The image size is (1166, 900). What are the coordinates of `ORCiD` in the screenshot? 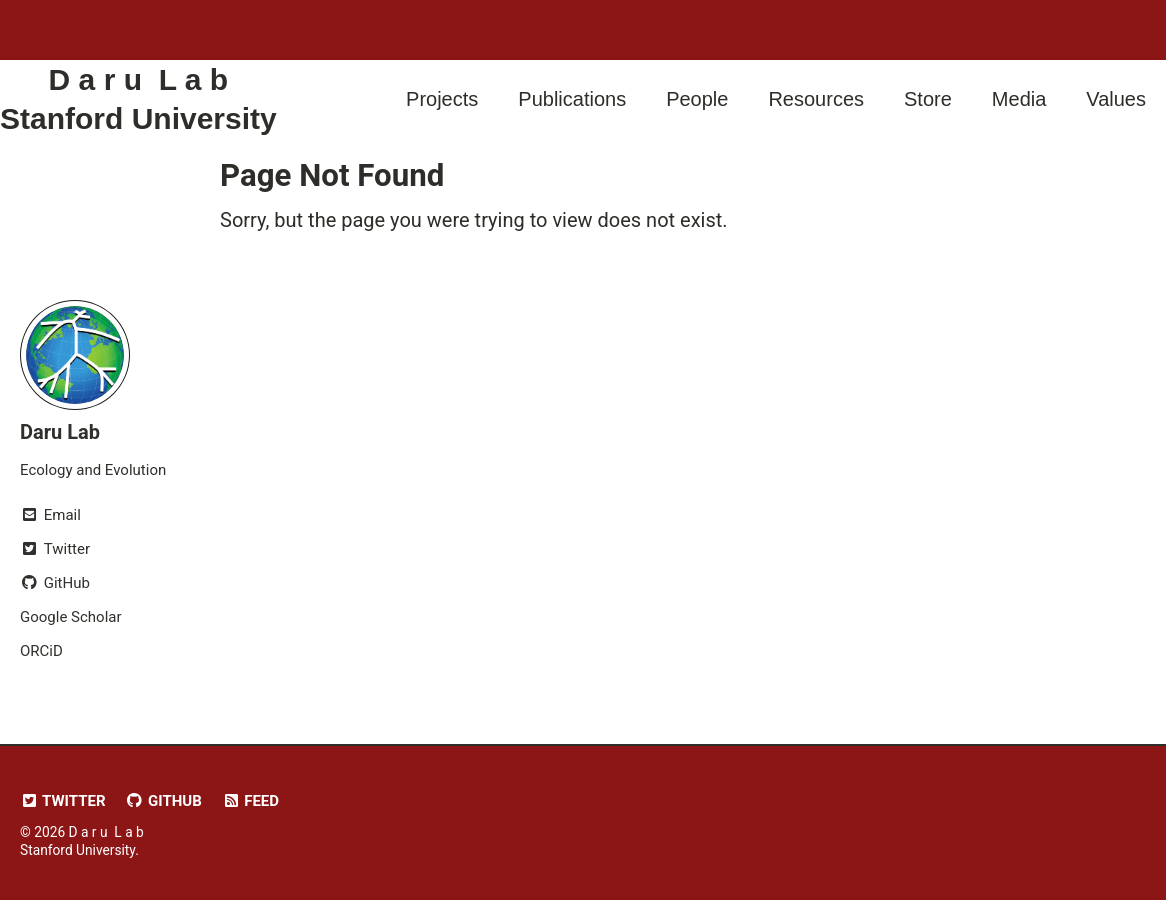 It's located at (41, 651).